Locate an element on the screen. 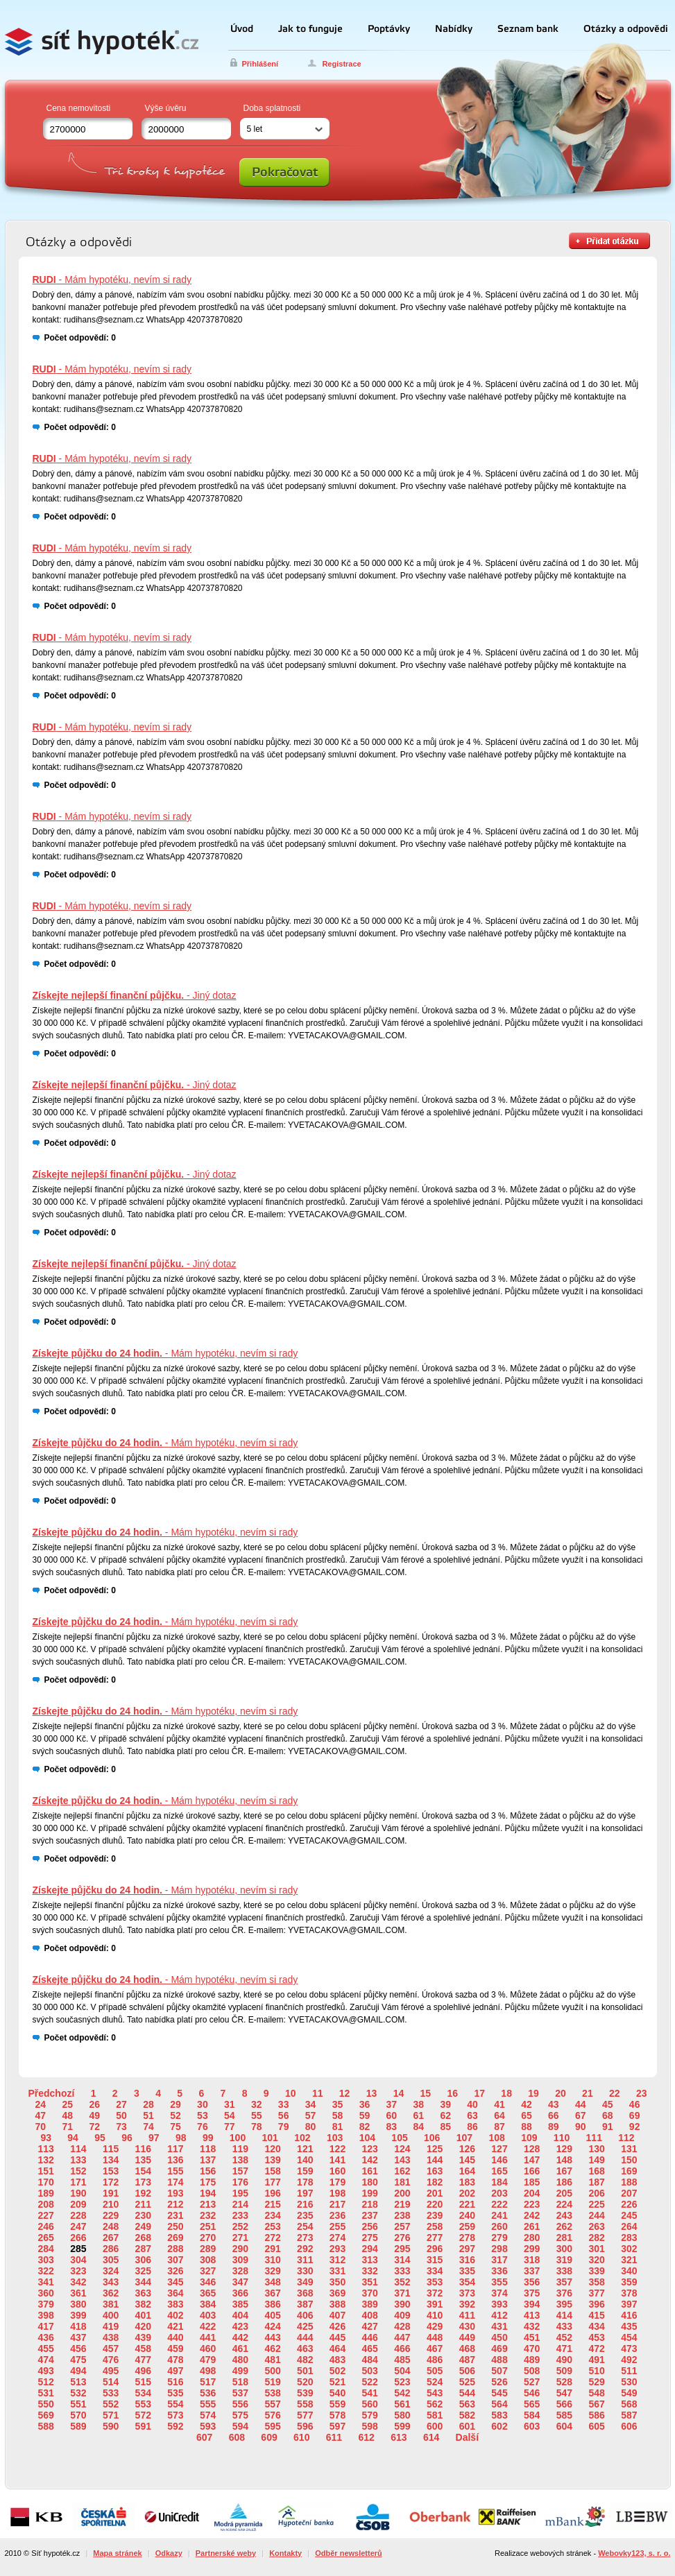 Image resolution: width=675 pixels, height=2576 pixels. 197 is located at coordinates (305, 2193).